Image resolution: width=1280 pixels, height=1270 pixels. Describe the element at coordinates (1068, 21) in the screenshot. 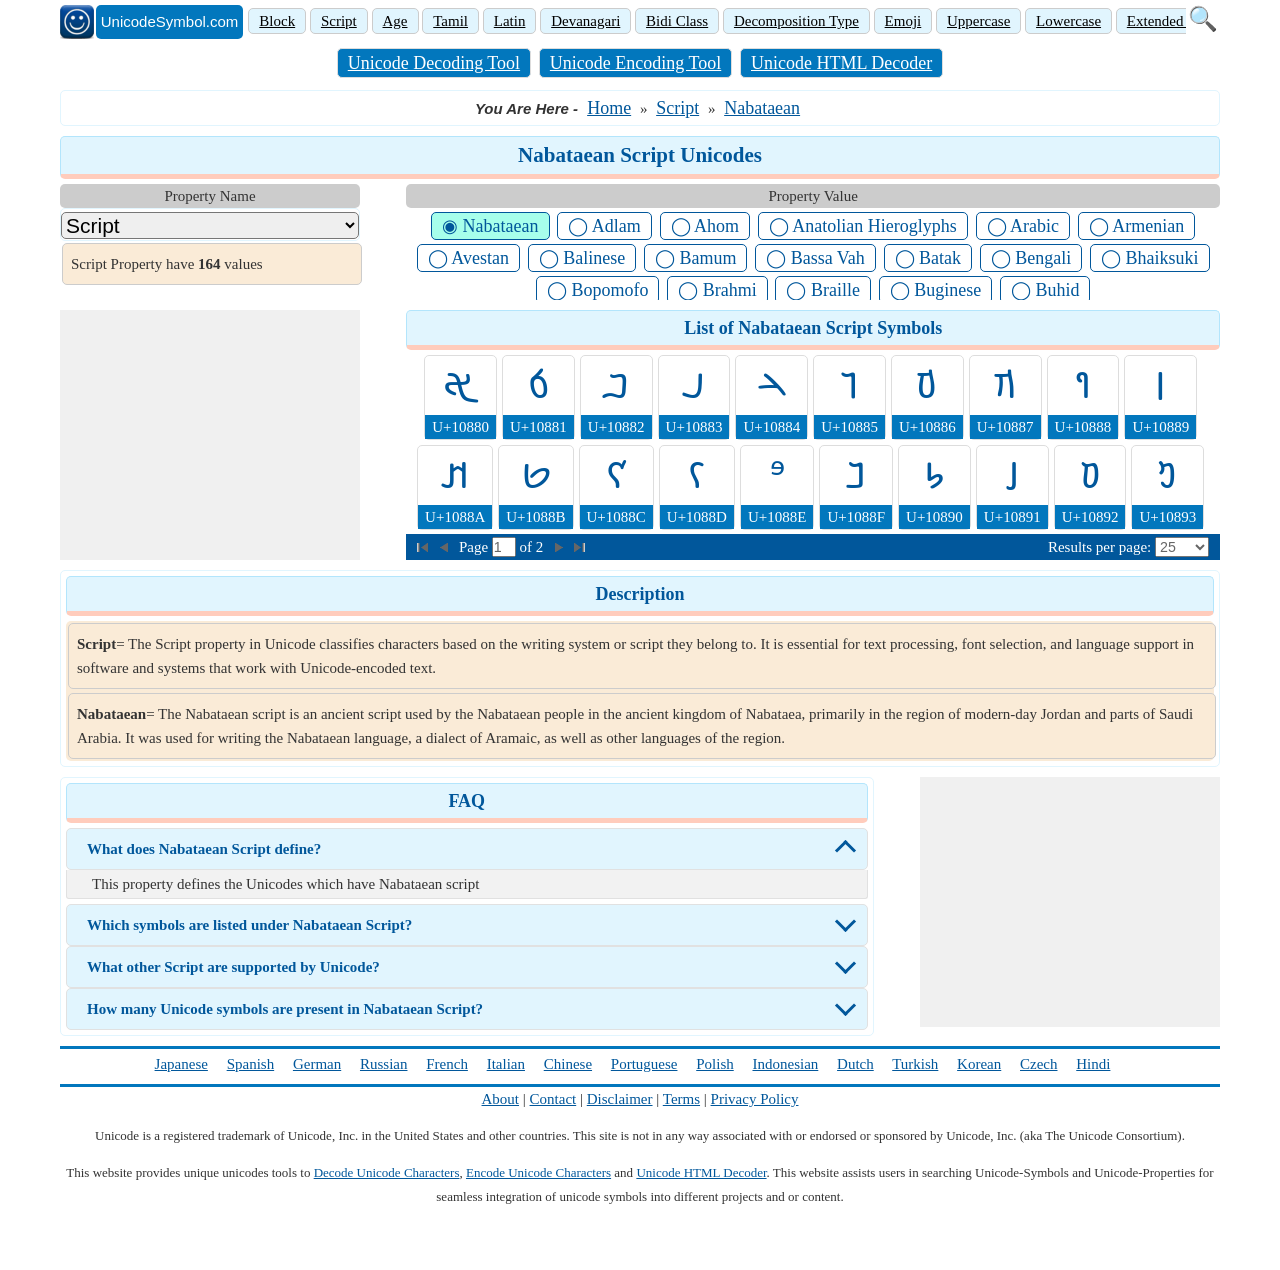

I see `Lowercase` at that location.